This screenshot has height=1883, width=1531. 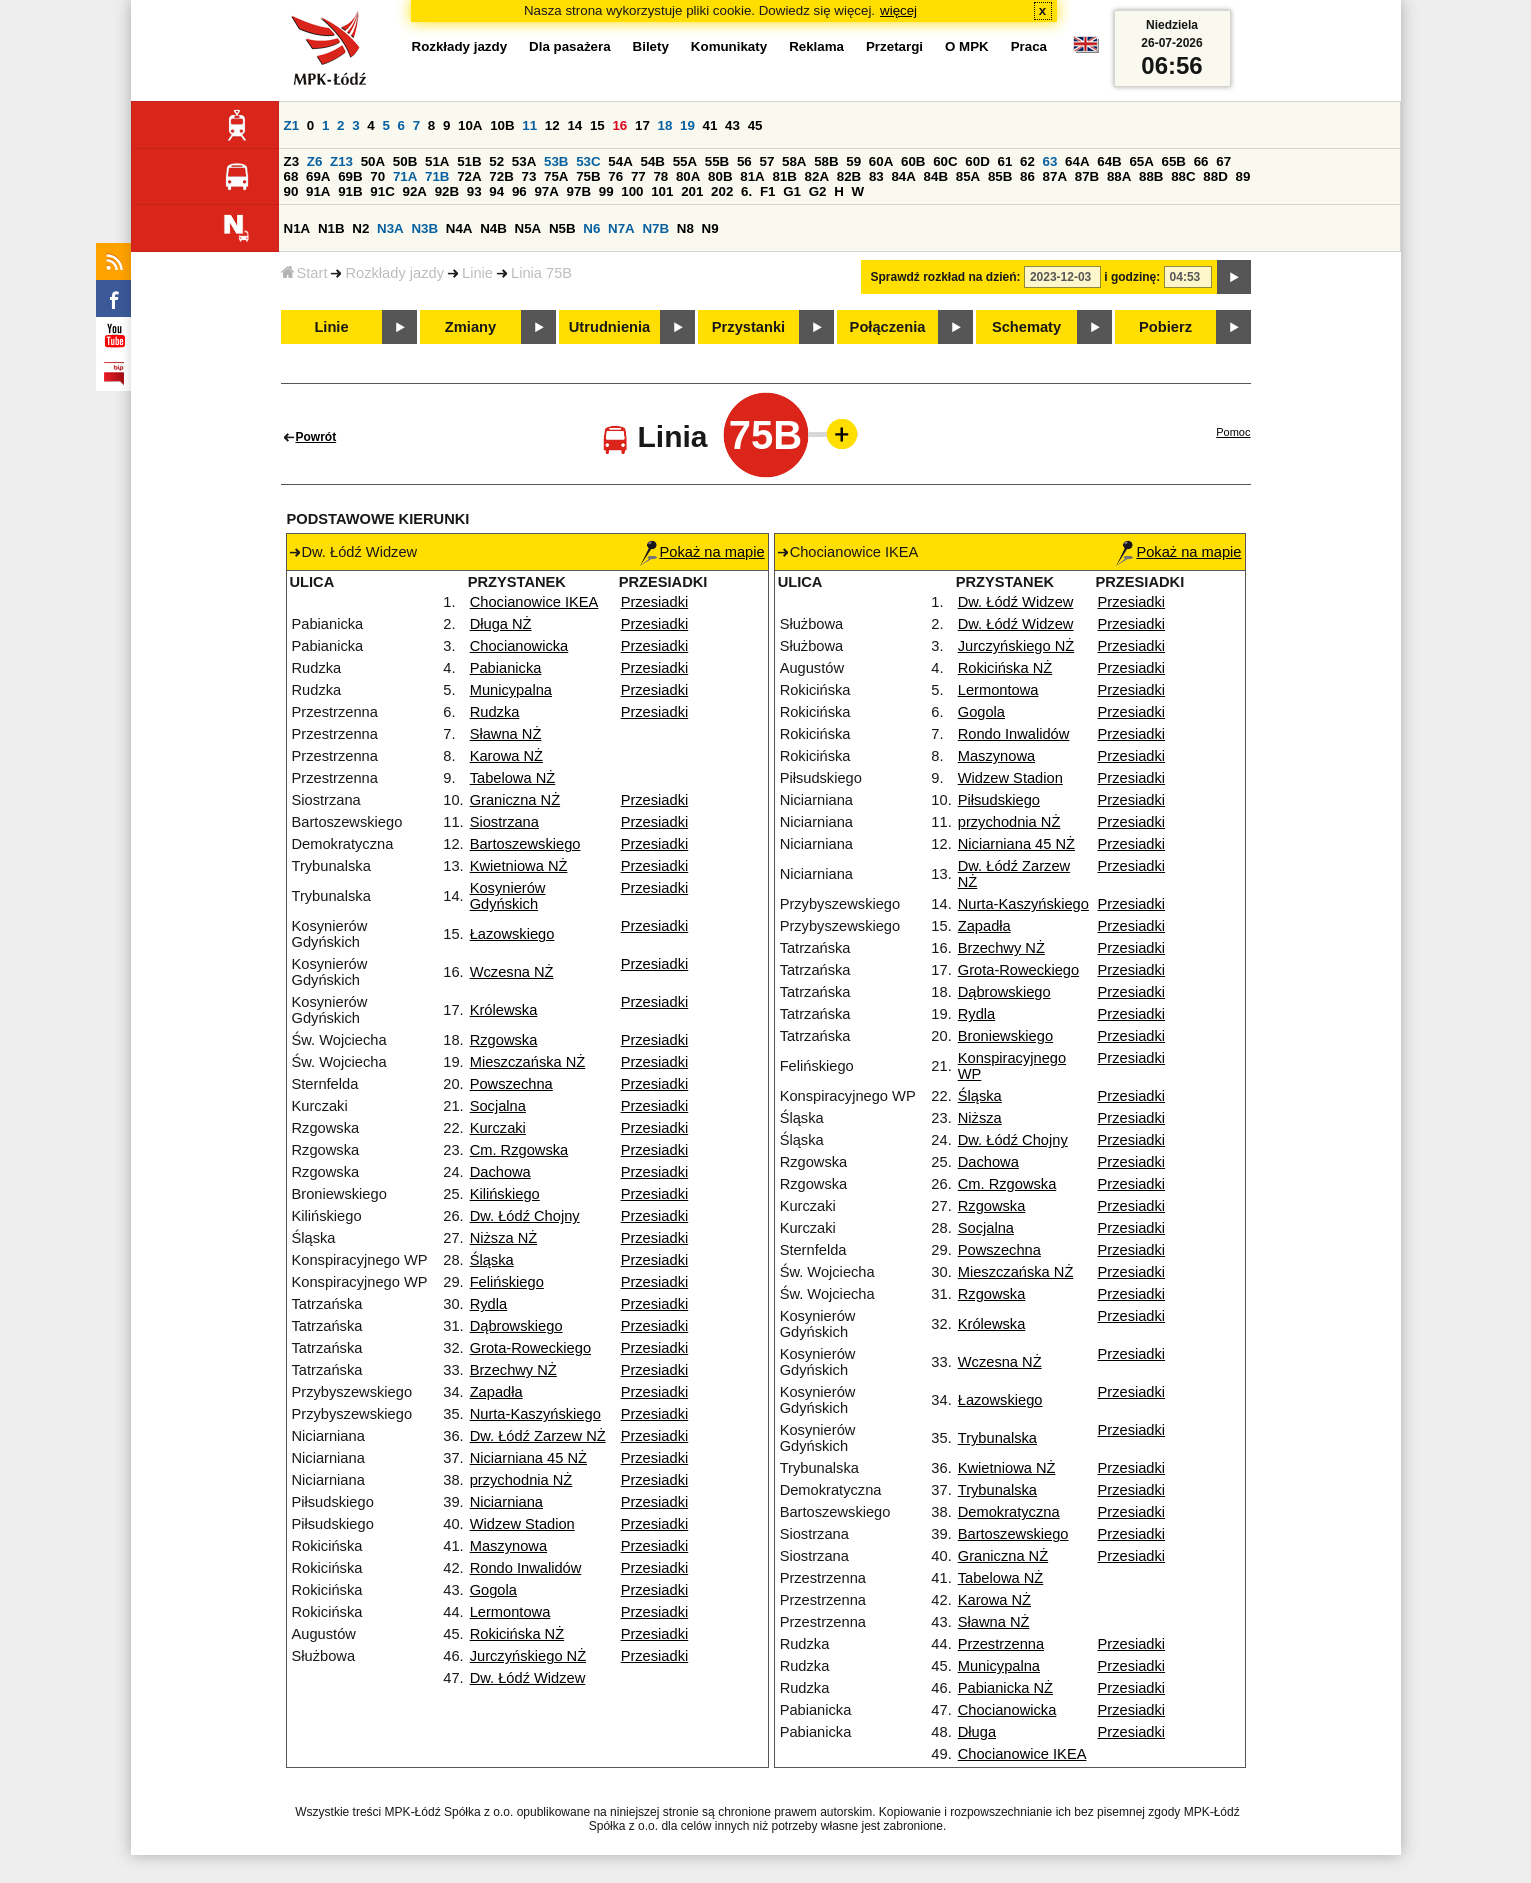 What do you see at coordinates (500, 1172) in the screenshot?
I see `Dachowa` at bounding box center [500, 1172].